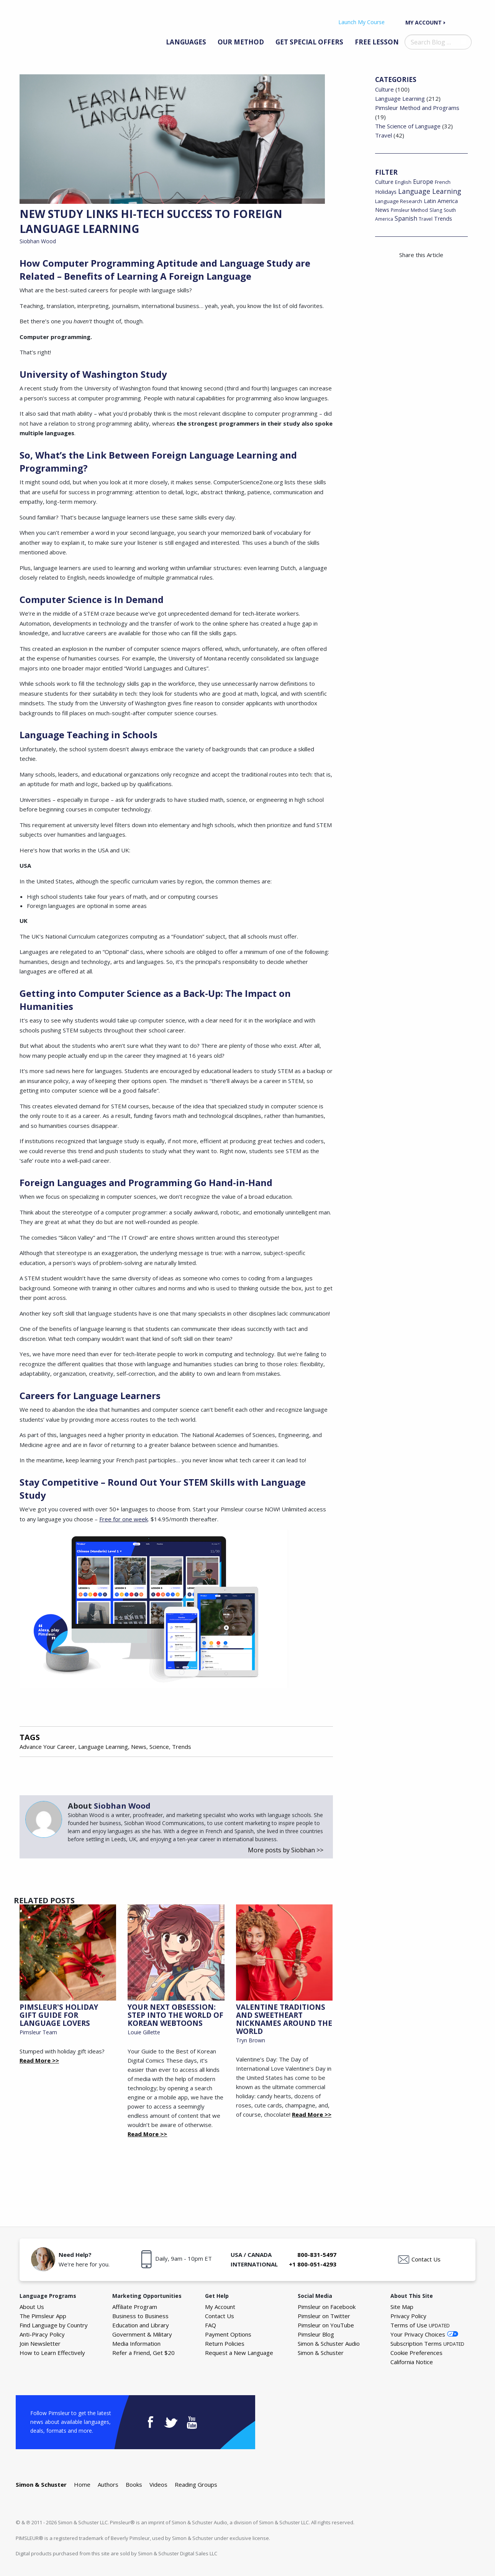 The height and width of the screenshot is (2576, 495). What do you see at coordinates (443, 218) in the screenshot?
I see `Trends [Trends (29 items)]` at bounding box center [443, 218].